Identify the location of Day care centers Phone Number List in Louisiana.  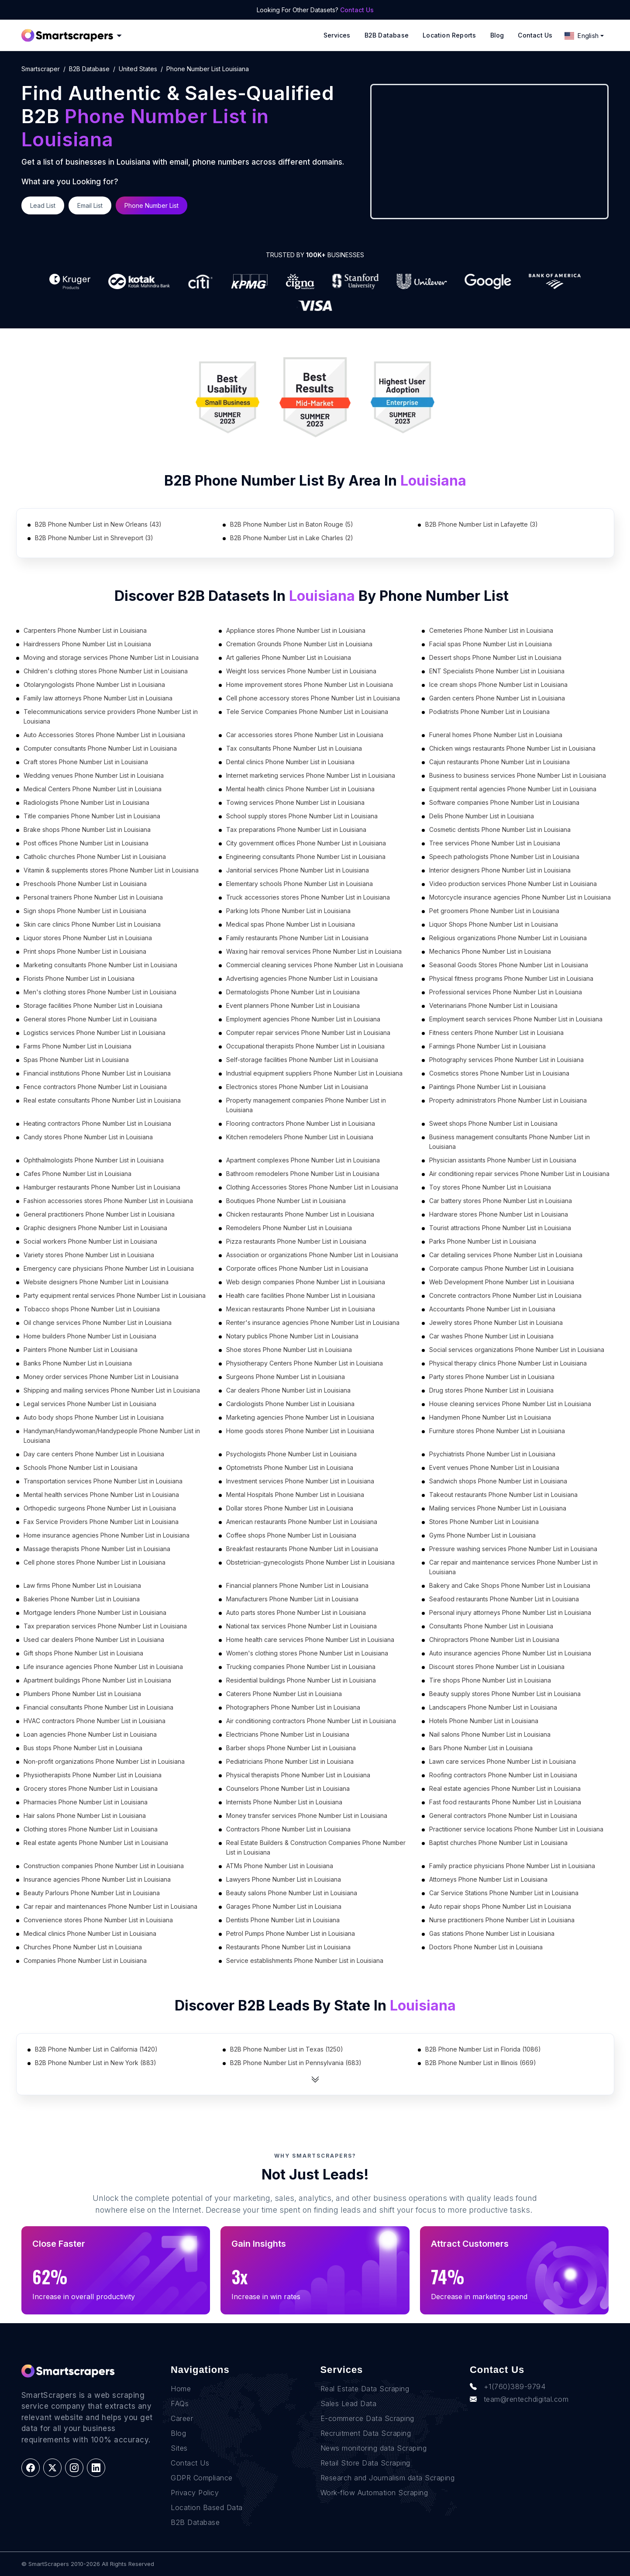
(94, 1454).